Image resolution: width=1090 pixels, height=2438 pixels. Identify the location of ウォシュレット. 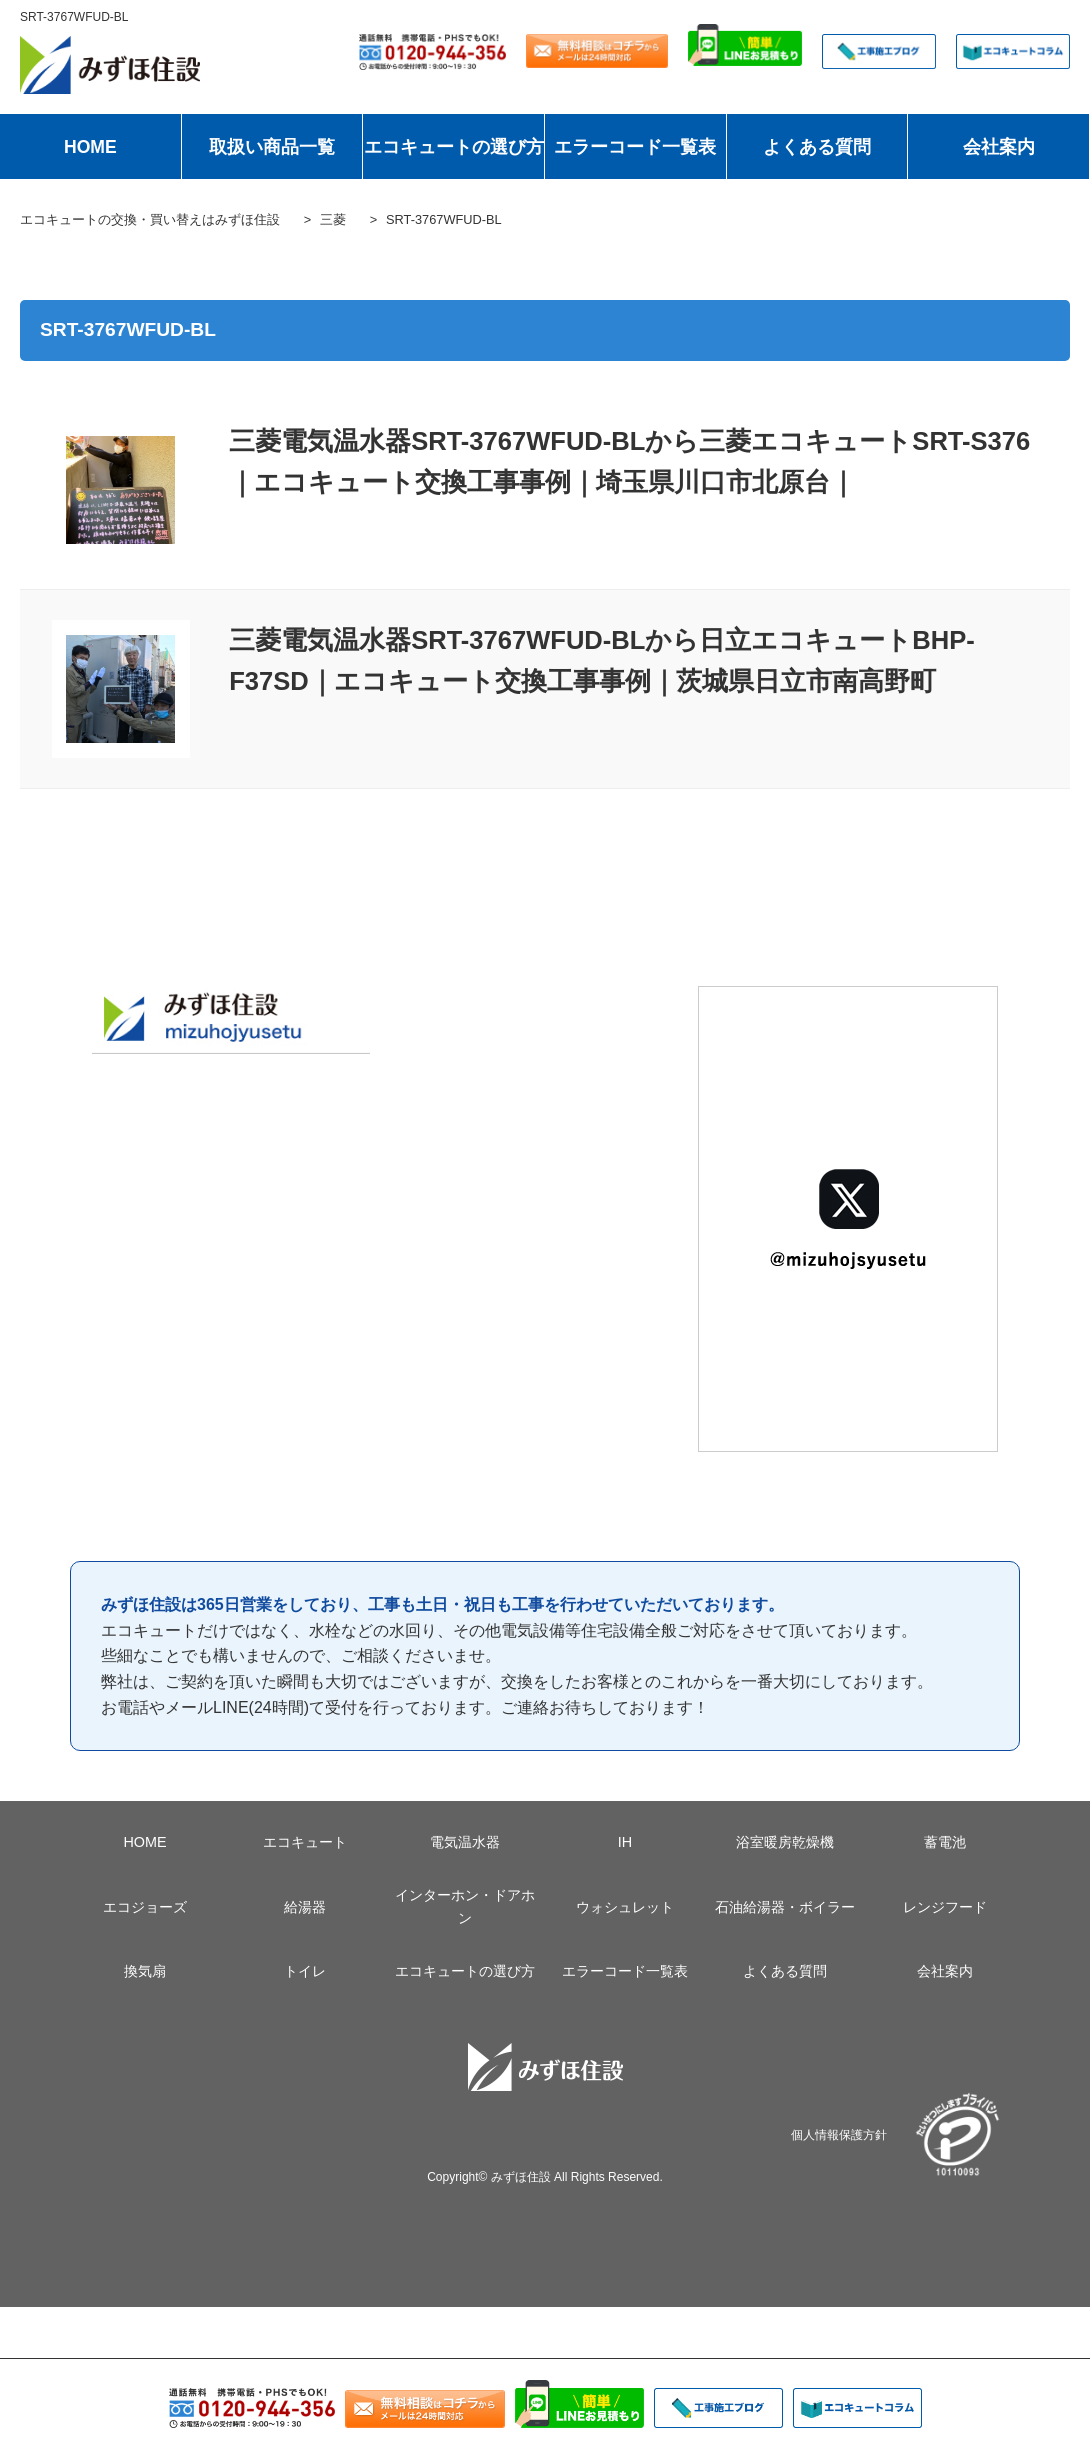
(625, 1907).